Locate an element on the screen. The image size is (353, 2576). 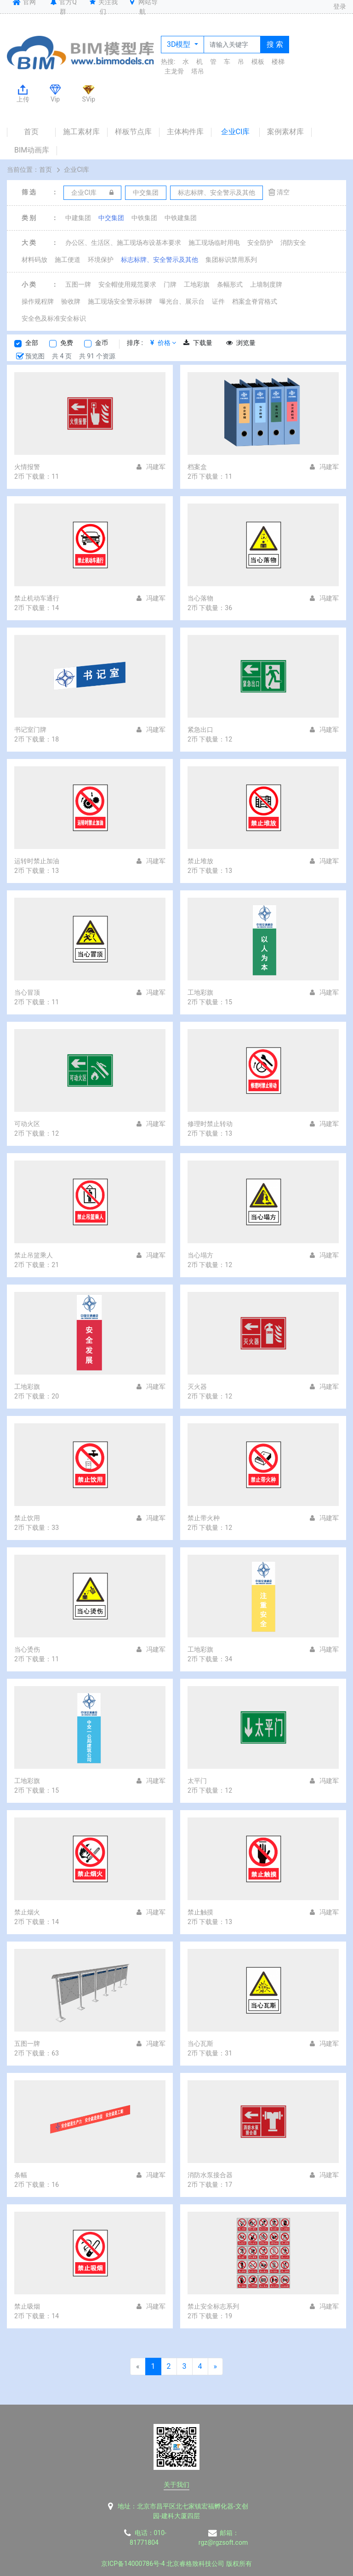
安全防护 is located at coordinates (260, 242).